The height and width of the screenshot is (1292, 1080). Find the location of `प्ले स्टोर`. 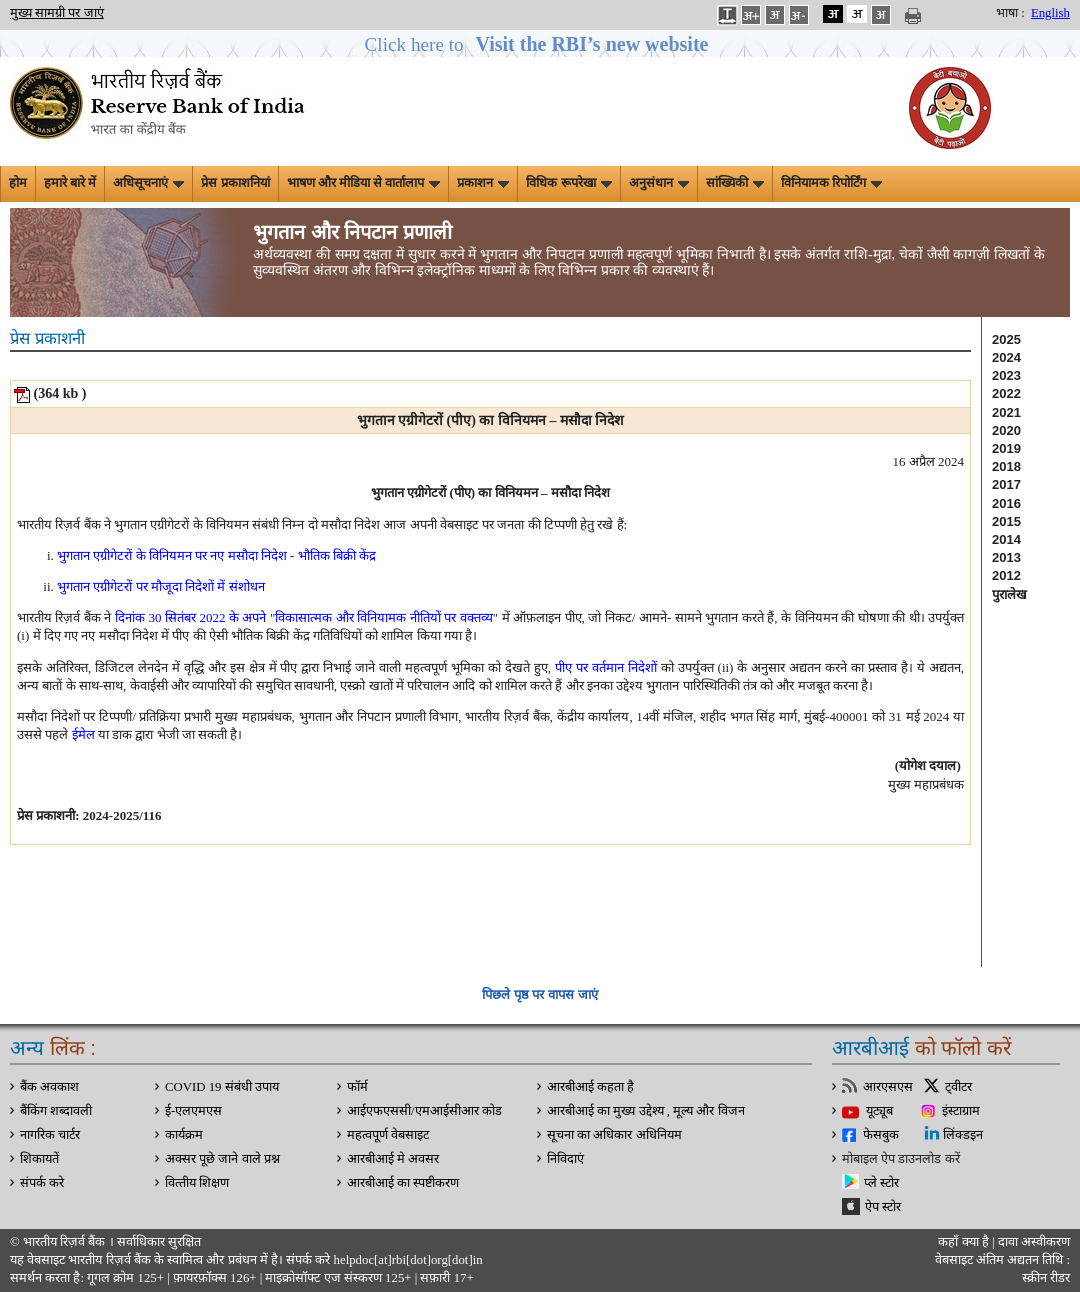

प्ले स्टोर is located at coordinates (881, 1183).